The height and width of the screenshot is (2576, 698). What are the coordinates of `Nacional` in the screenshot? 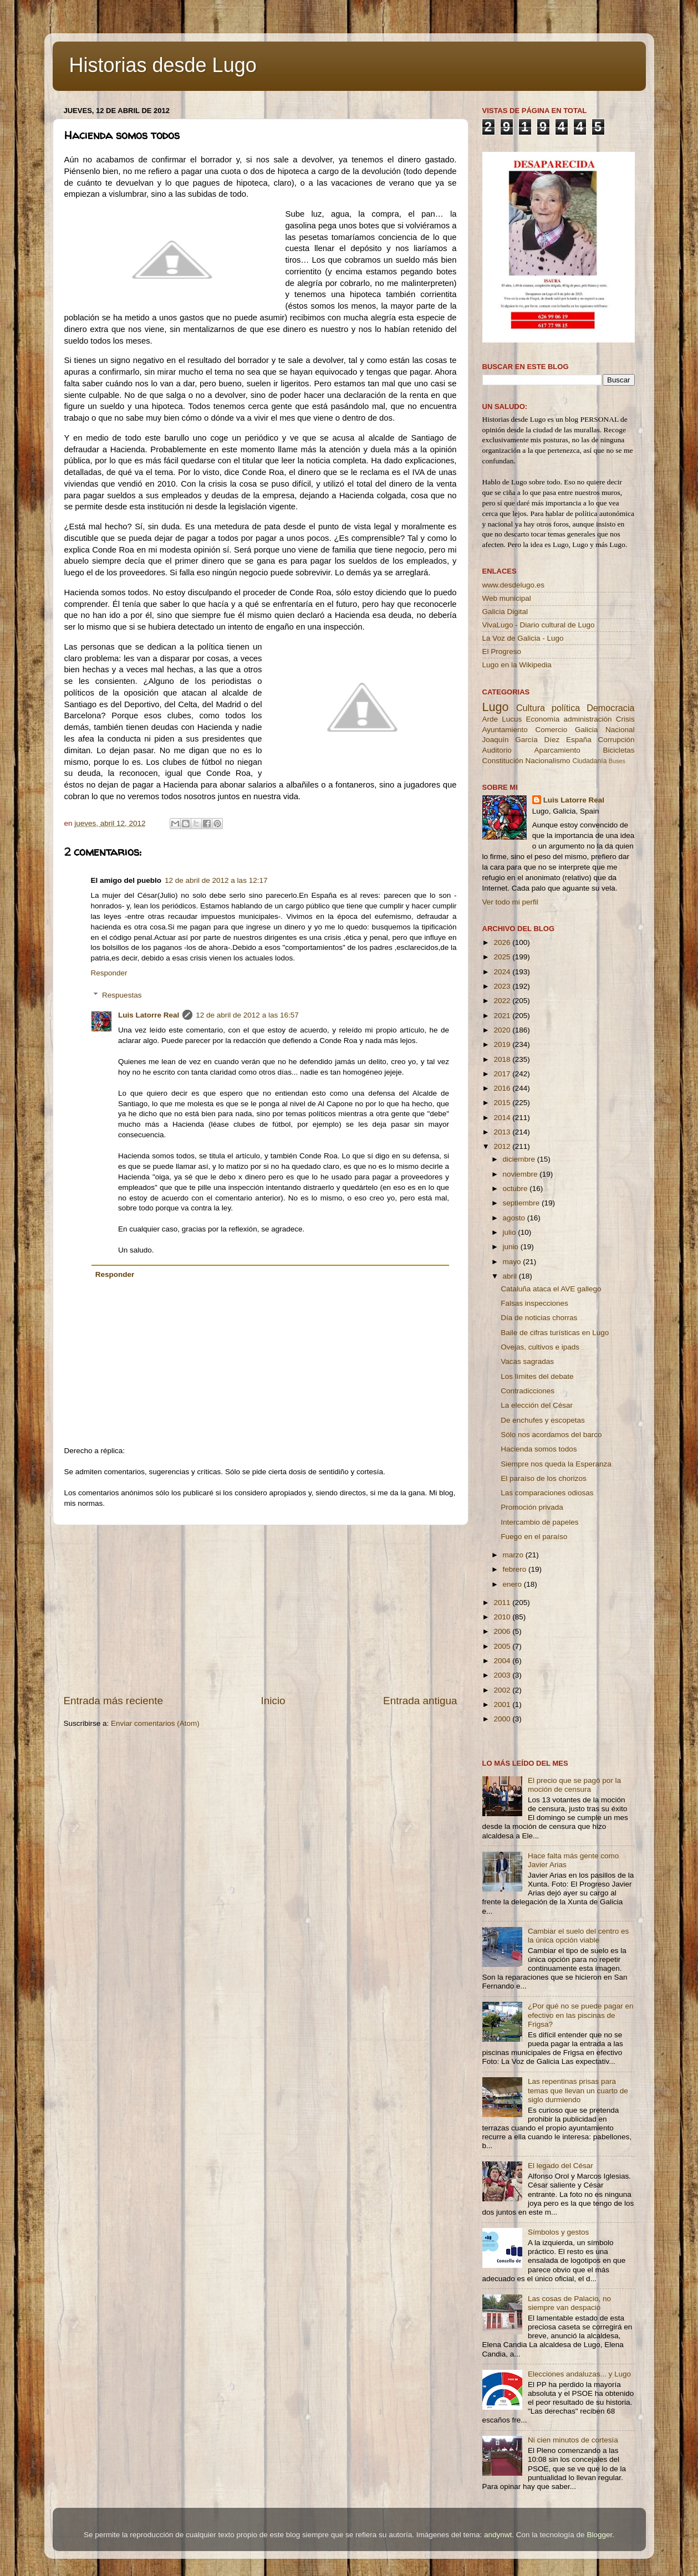 It's located at (620, 729).